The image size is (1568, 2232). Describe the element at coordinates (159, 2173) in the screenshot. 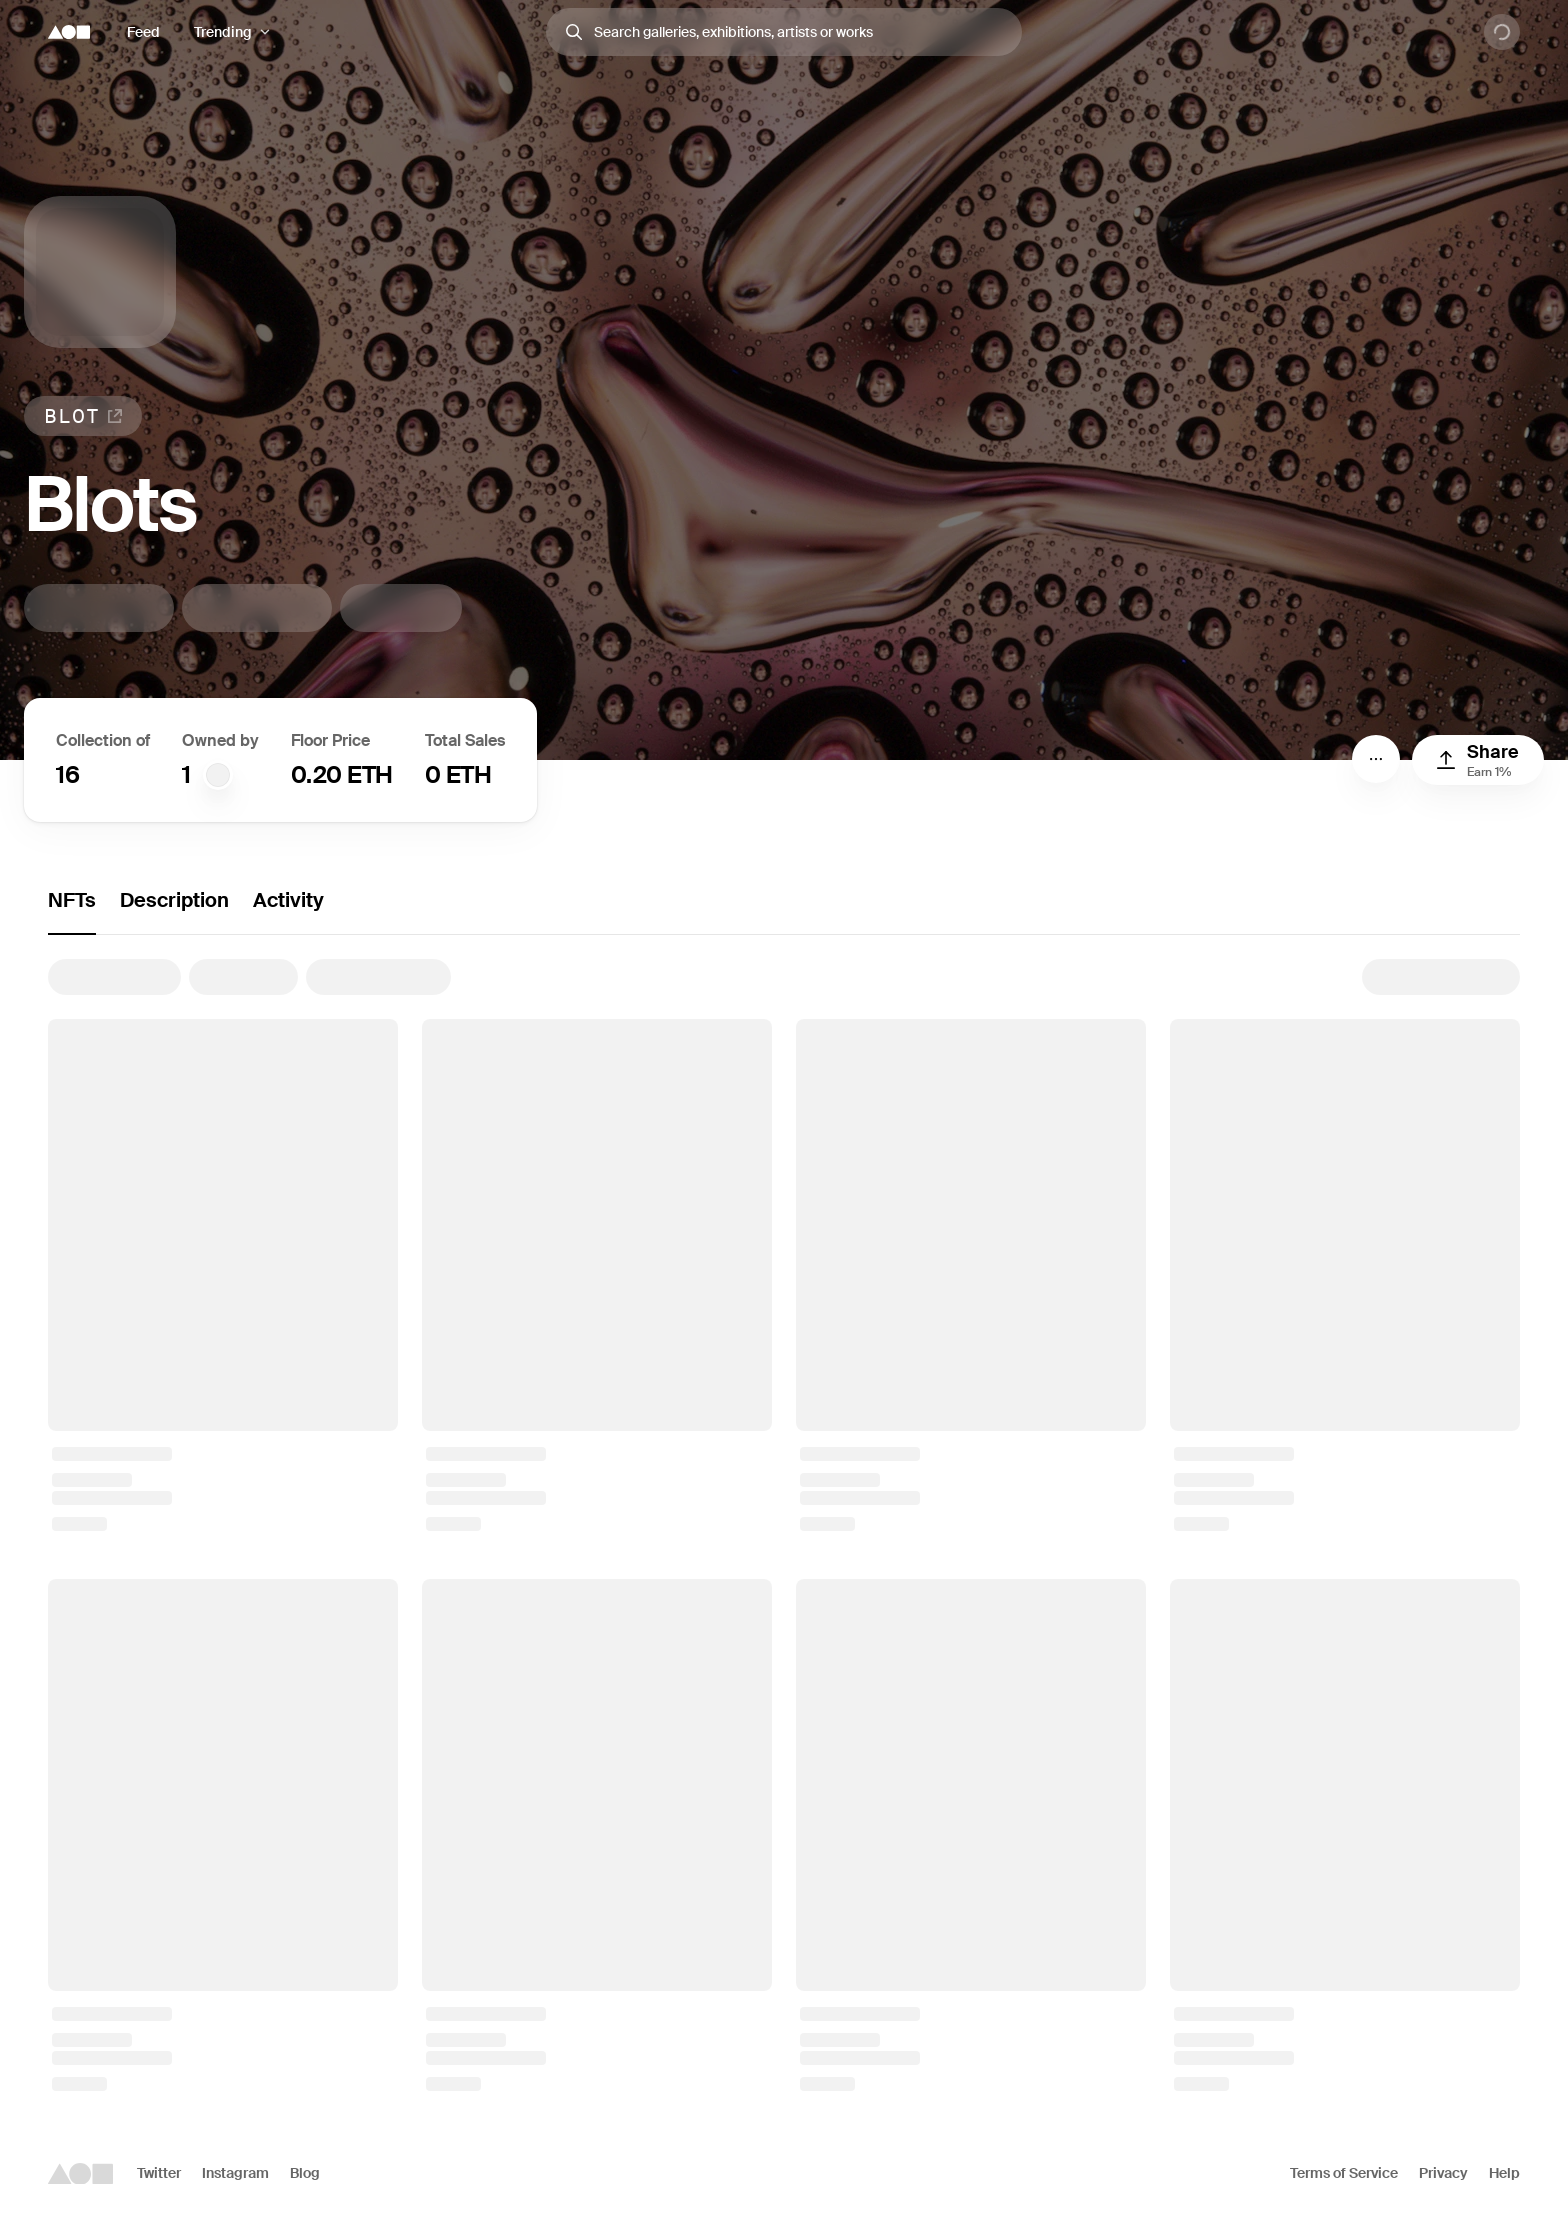

I see `Twitter` at that location.